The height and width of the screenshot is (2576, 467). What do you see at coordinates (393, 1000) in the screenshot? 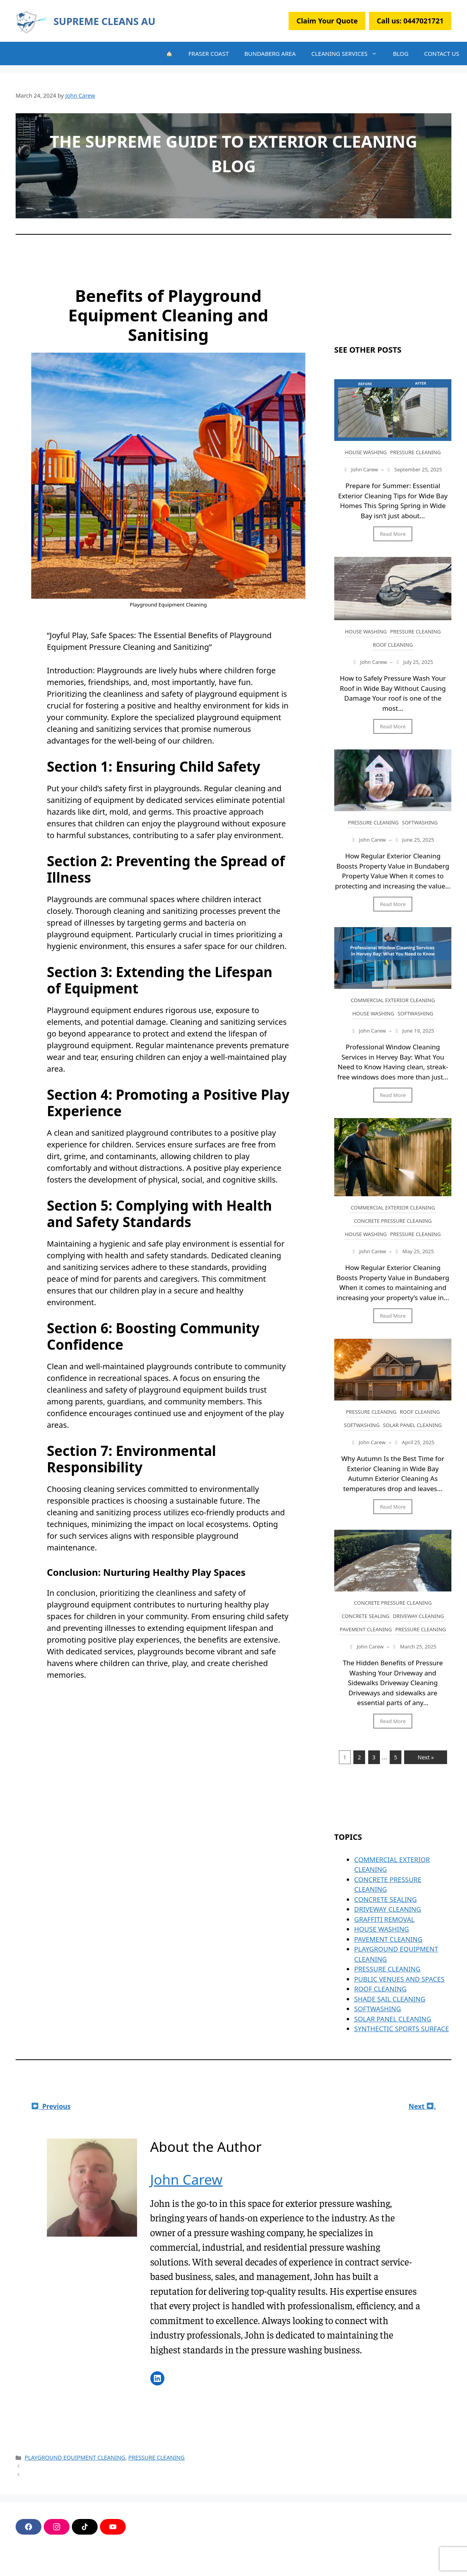
I see `COMMERCIAL EXTERIOR CLEANING` at bounding box center [393, 1000].